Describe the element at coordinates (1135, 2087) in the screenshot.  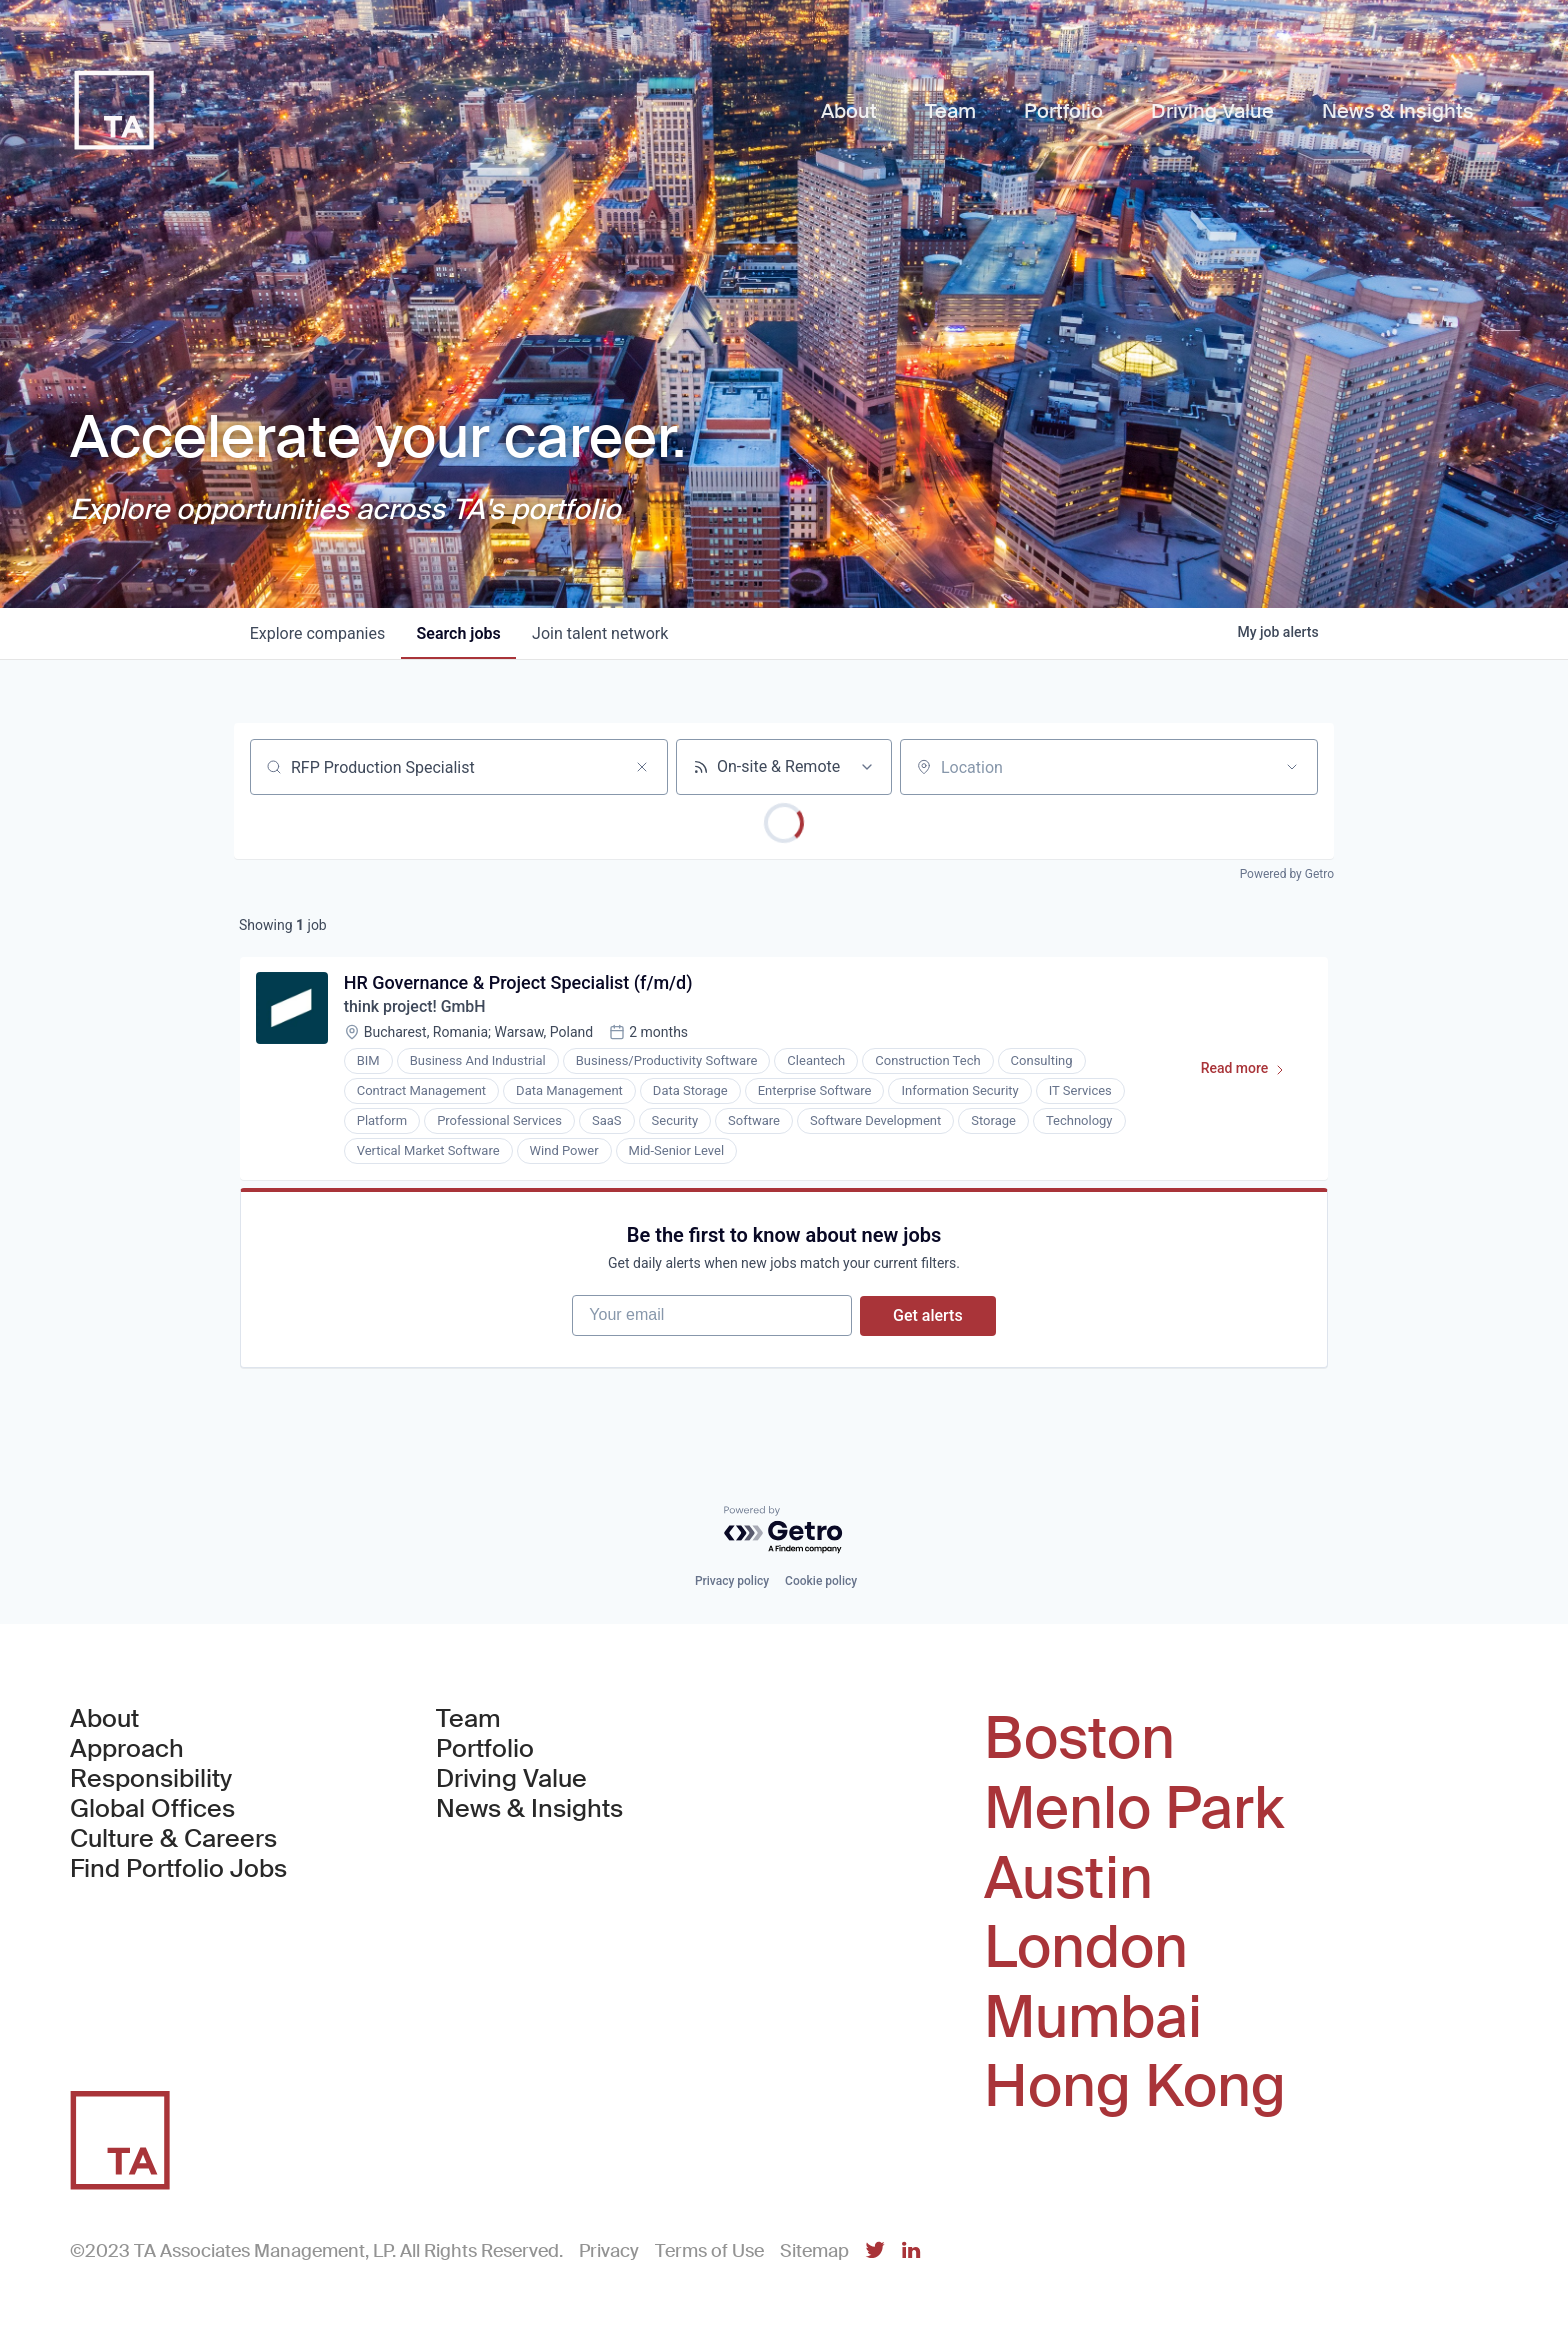
I see `Hong Kong` at that location.